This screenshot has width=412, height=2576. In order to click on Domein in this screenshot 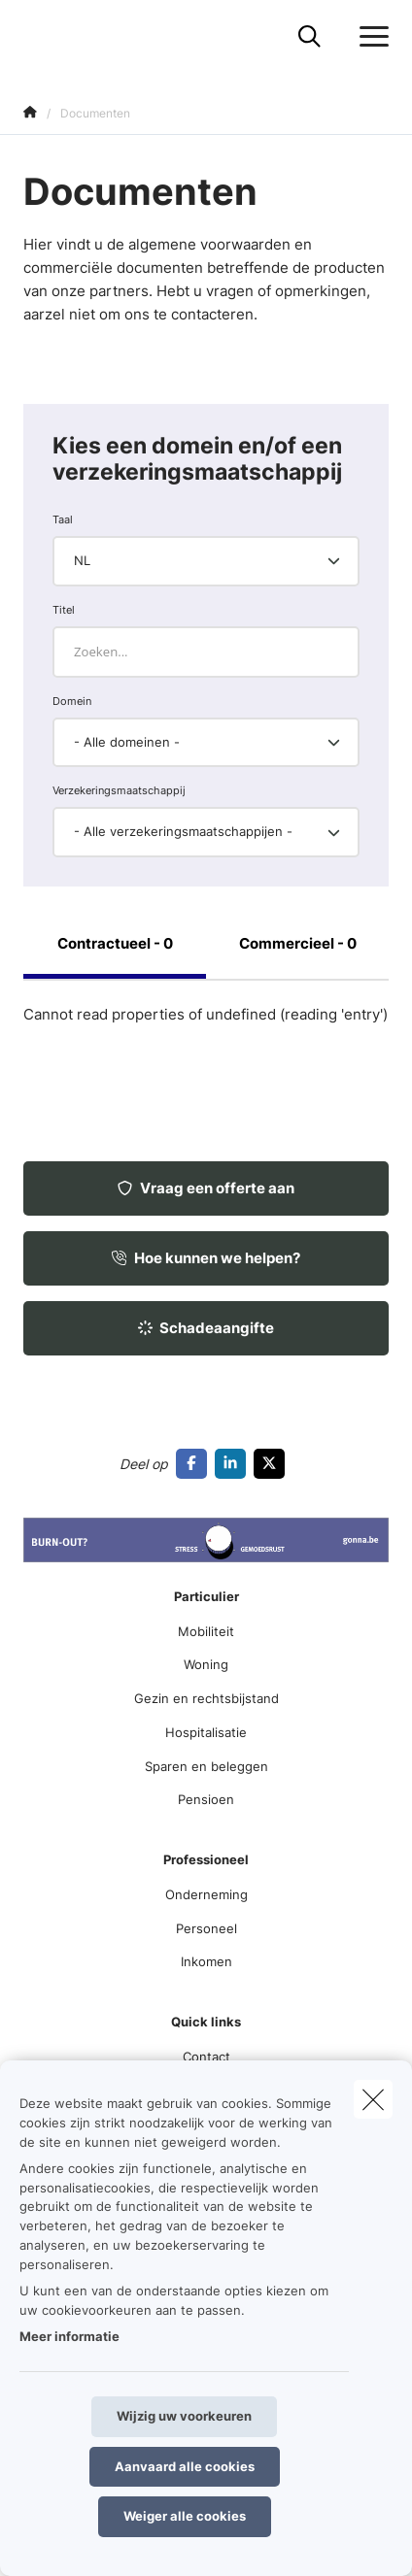, I will do `click(71, 701)`.